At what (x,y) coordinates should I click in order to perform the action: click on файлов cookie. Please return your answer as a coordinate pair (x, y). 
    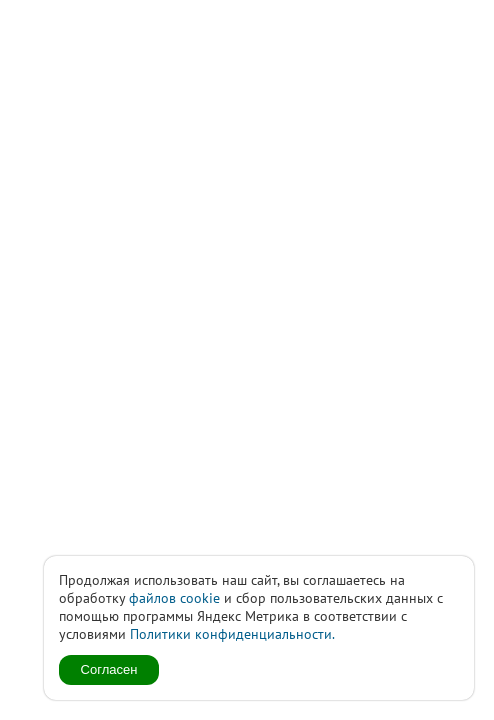
    Looking at the image, I should click on (174, 598).